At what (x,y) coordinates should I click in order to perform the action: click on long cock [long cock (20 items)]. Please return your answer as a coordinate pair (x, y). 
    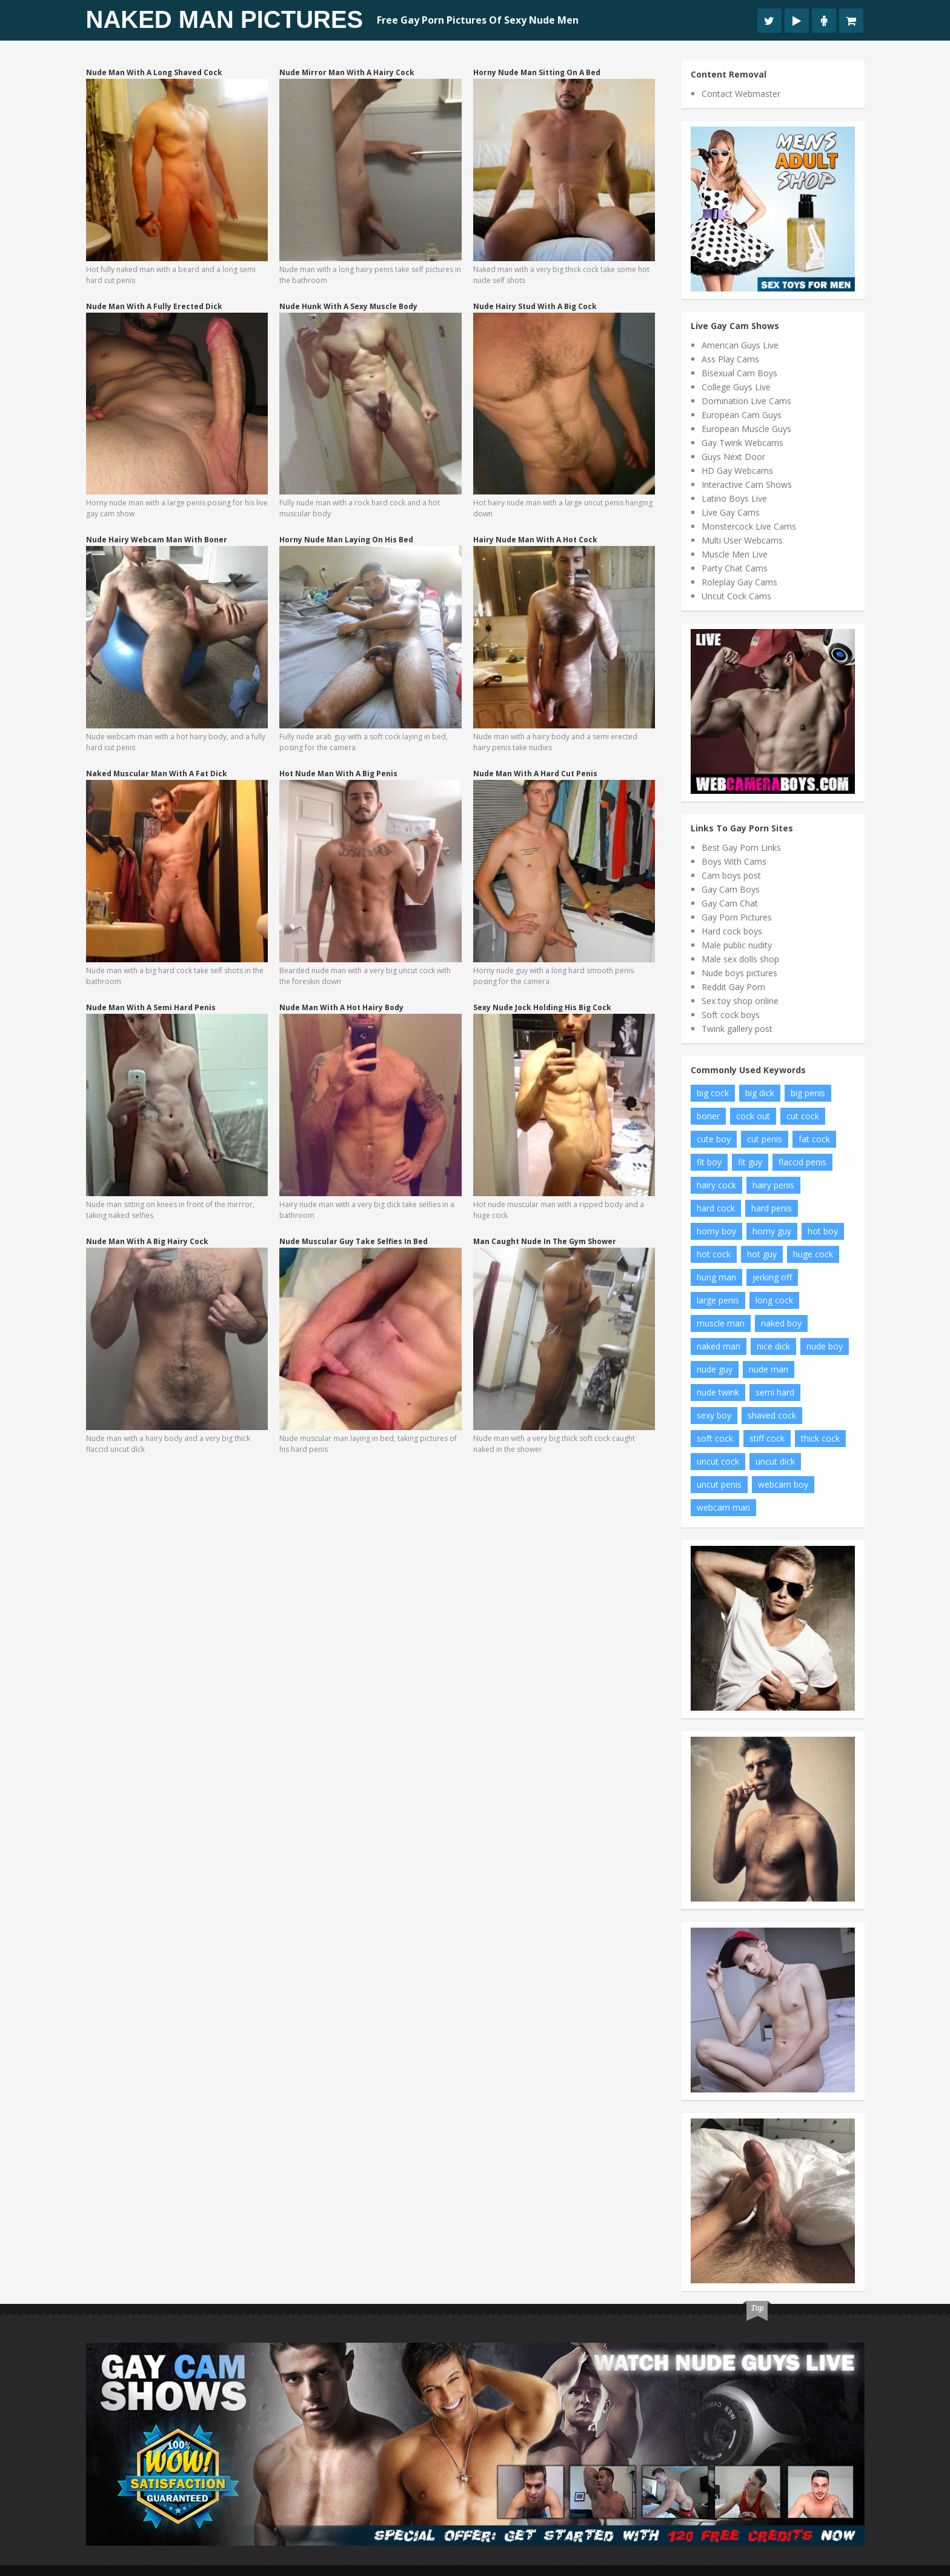
    Looking at the image, I should click on (774, 1300).